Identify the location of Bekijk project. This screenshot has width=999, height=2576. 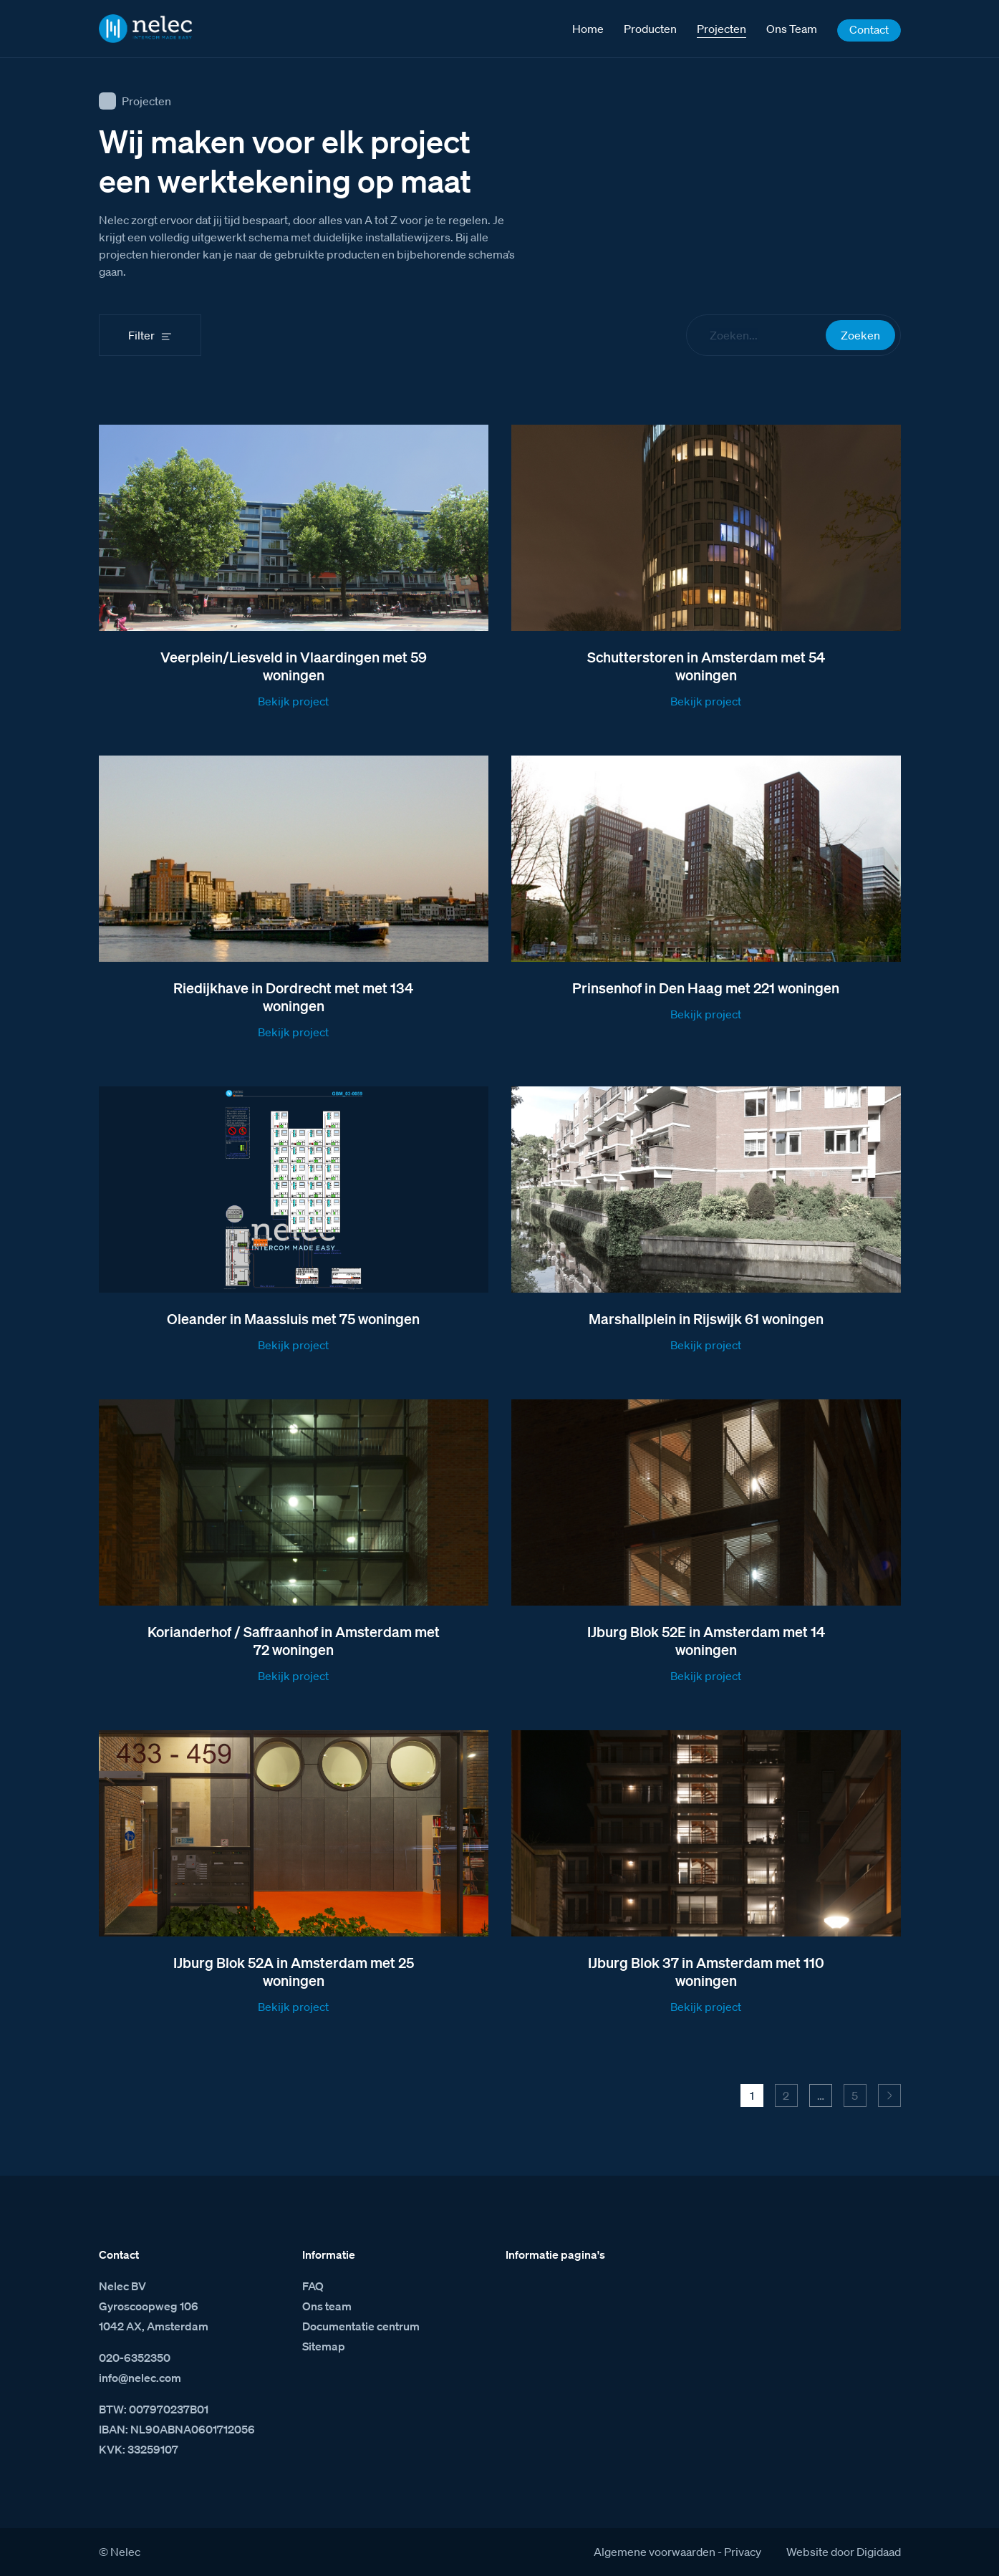
(293, 701).